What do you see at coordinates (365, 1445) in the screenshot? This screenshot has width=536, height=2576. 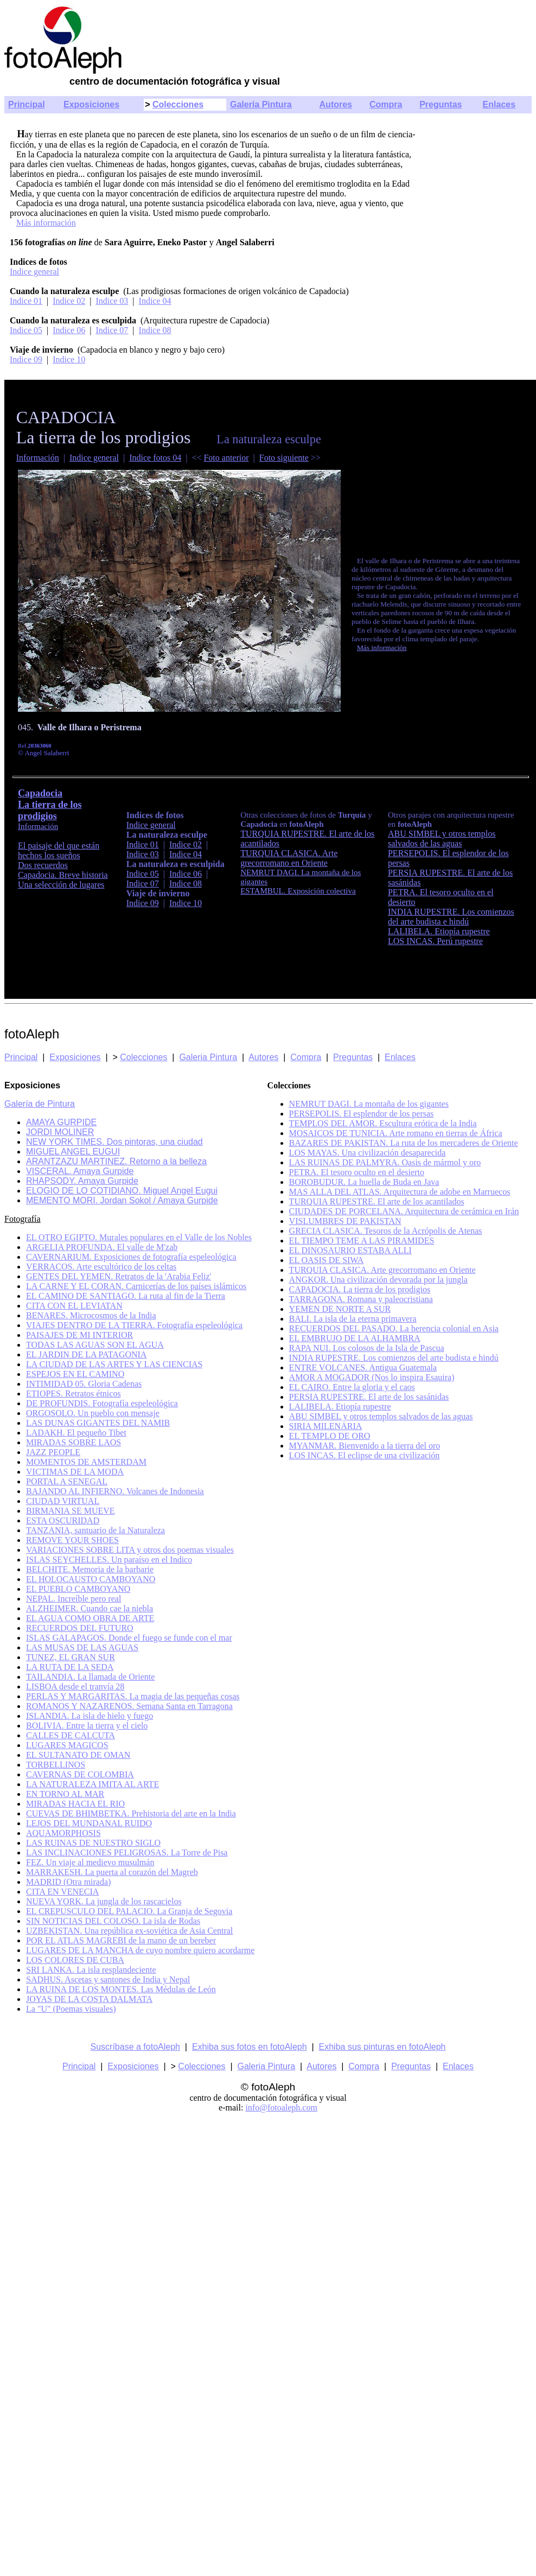 I see `MYANMAR. Bienvenido a la tierra del oro` at bounding box center [365, 1445].